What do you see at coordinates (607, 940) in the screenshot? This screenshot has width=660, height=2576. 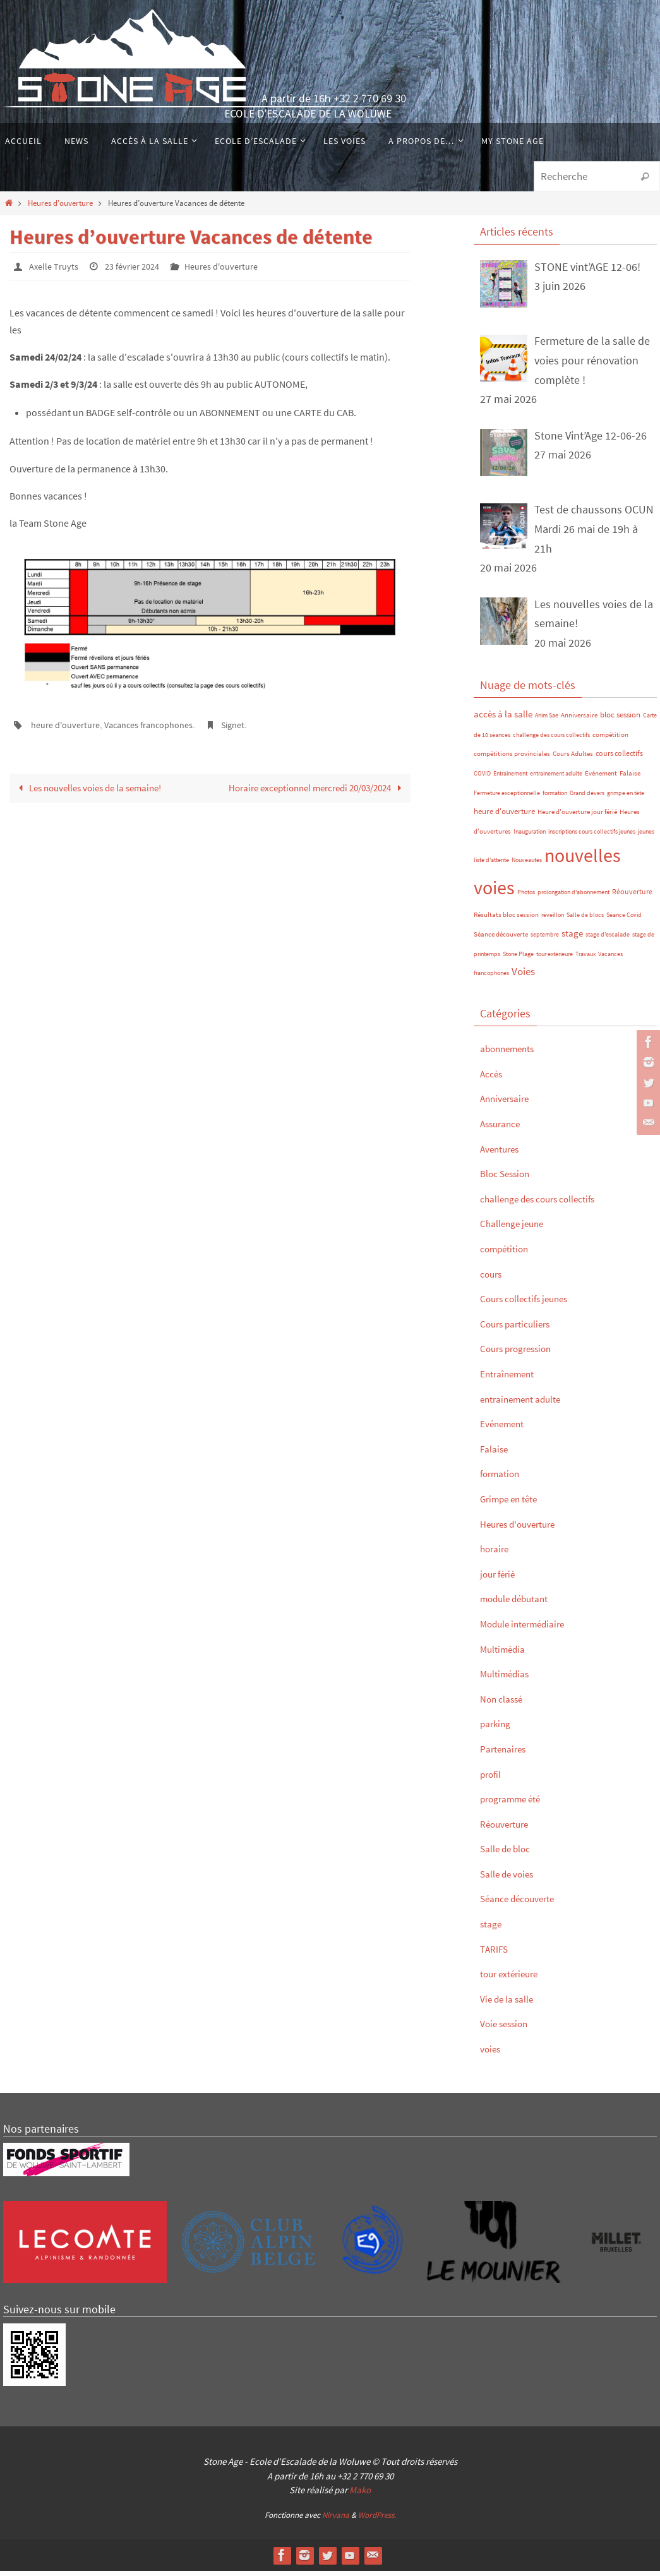 I see `stage d'escalade` at bounding box center [607, 940].